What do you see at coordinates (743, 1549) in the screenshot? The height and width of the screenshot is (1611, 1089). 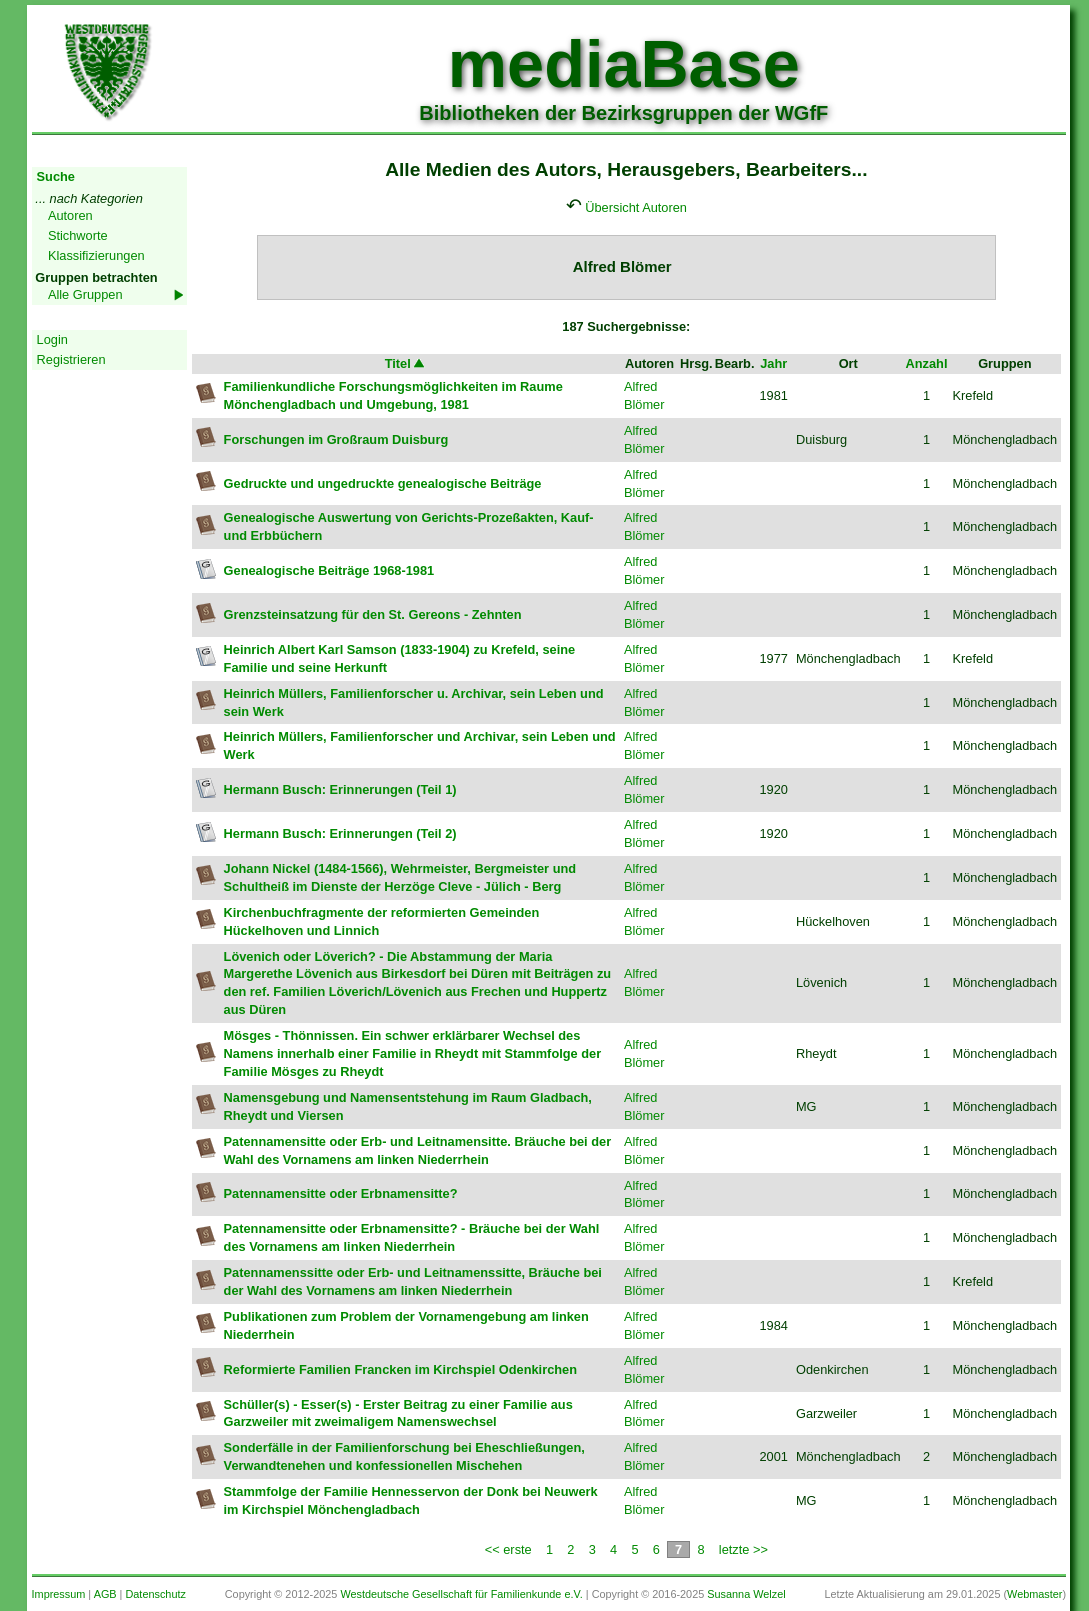 I see `letzte >>` at bounding box center [743, 1549].